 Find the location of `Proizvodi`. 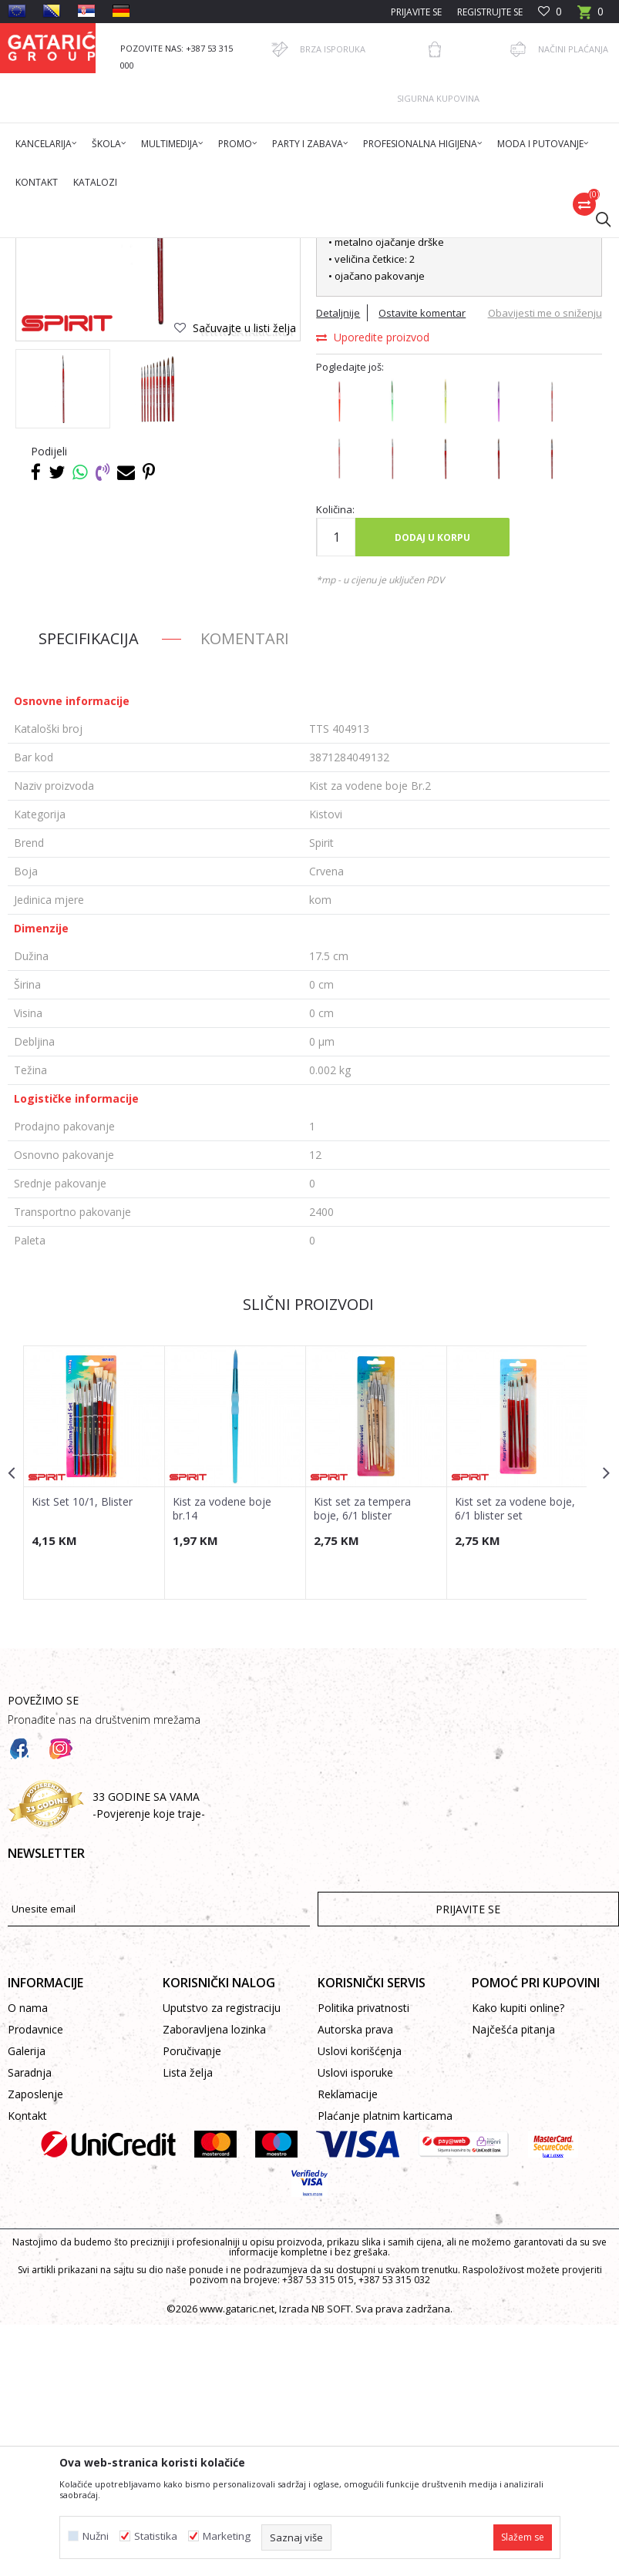

Proizvodi is located at coordinates (159, 247).